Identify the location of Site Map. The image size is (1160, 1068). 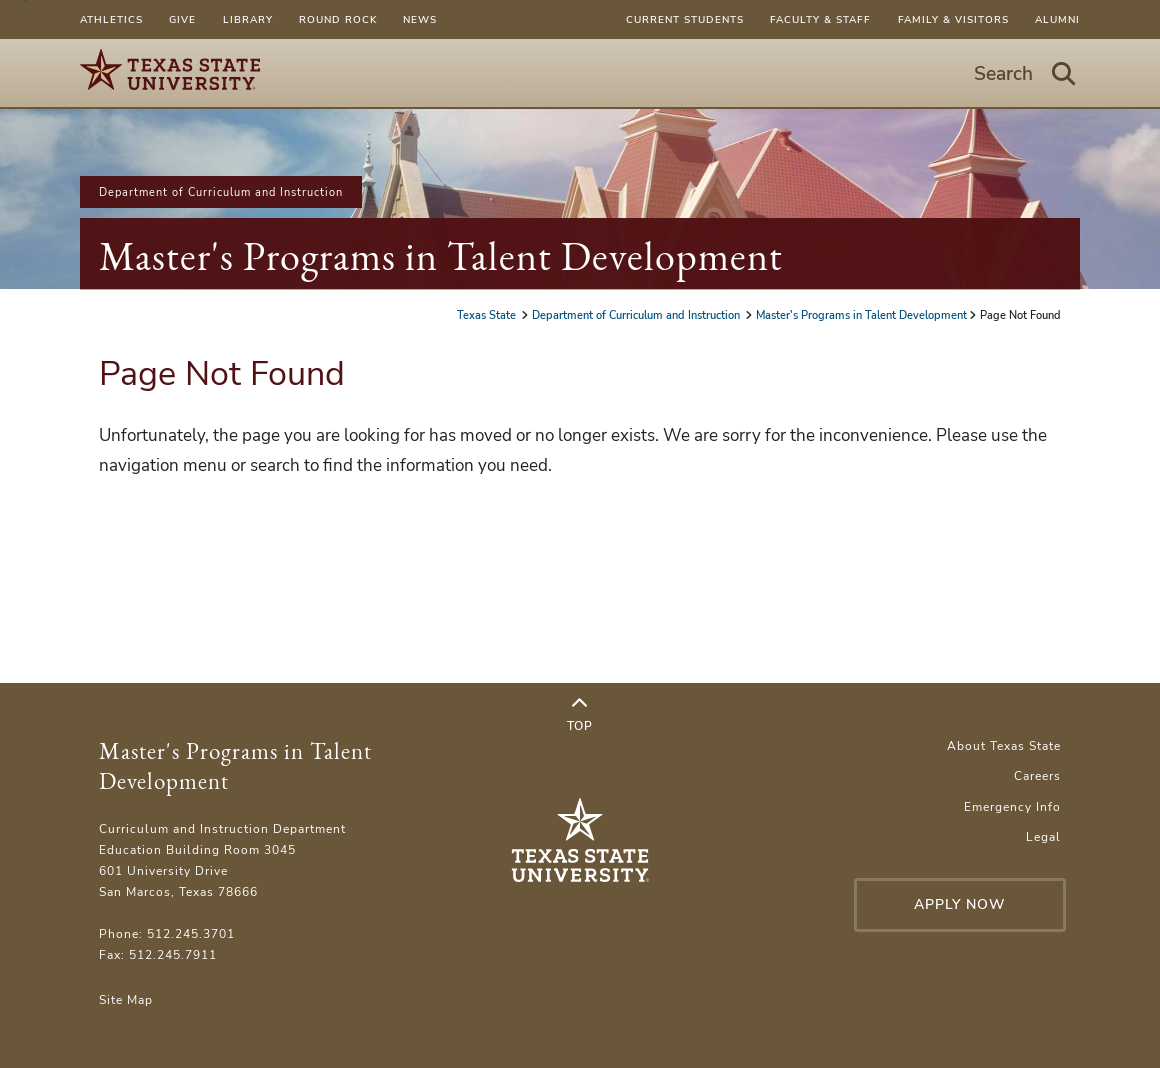
(126, 999).